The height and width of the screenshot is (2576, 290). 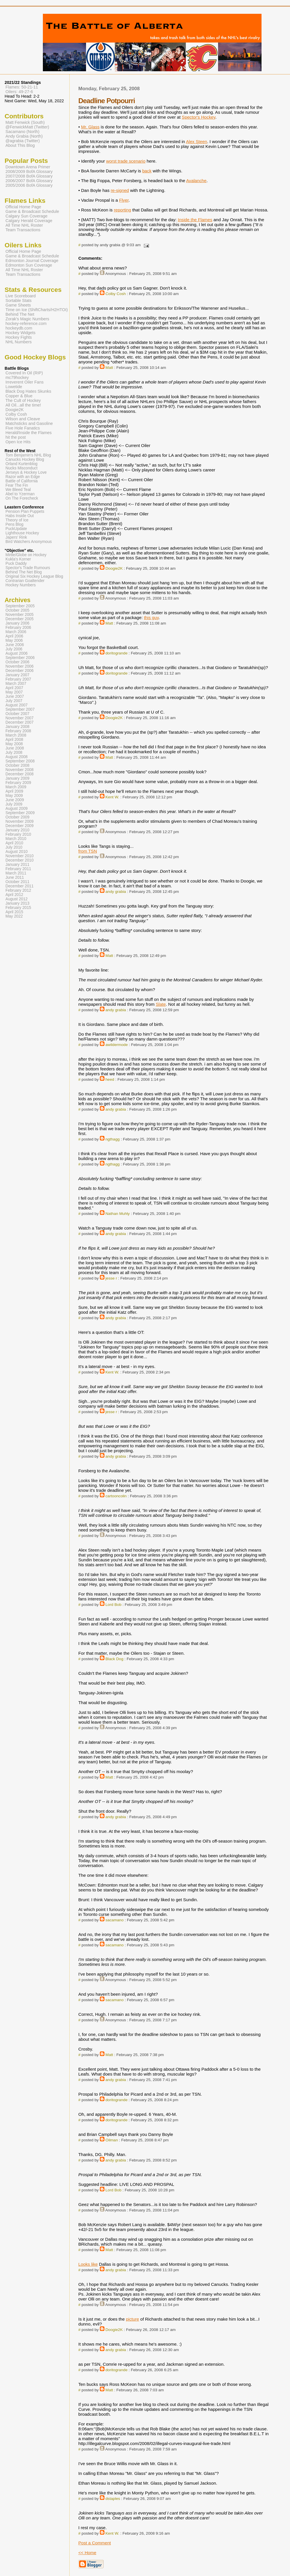 I want to click on November 2006, so click(x=19, y=666).